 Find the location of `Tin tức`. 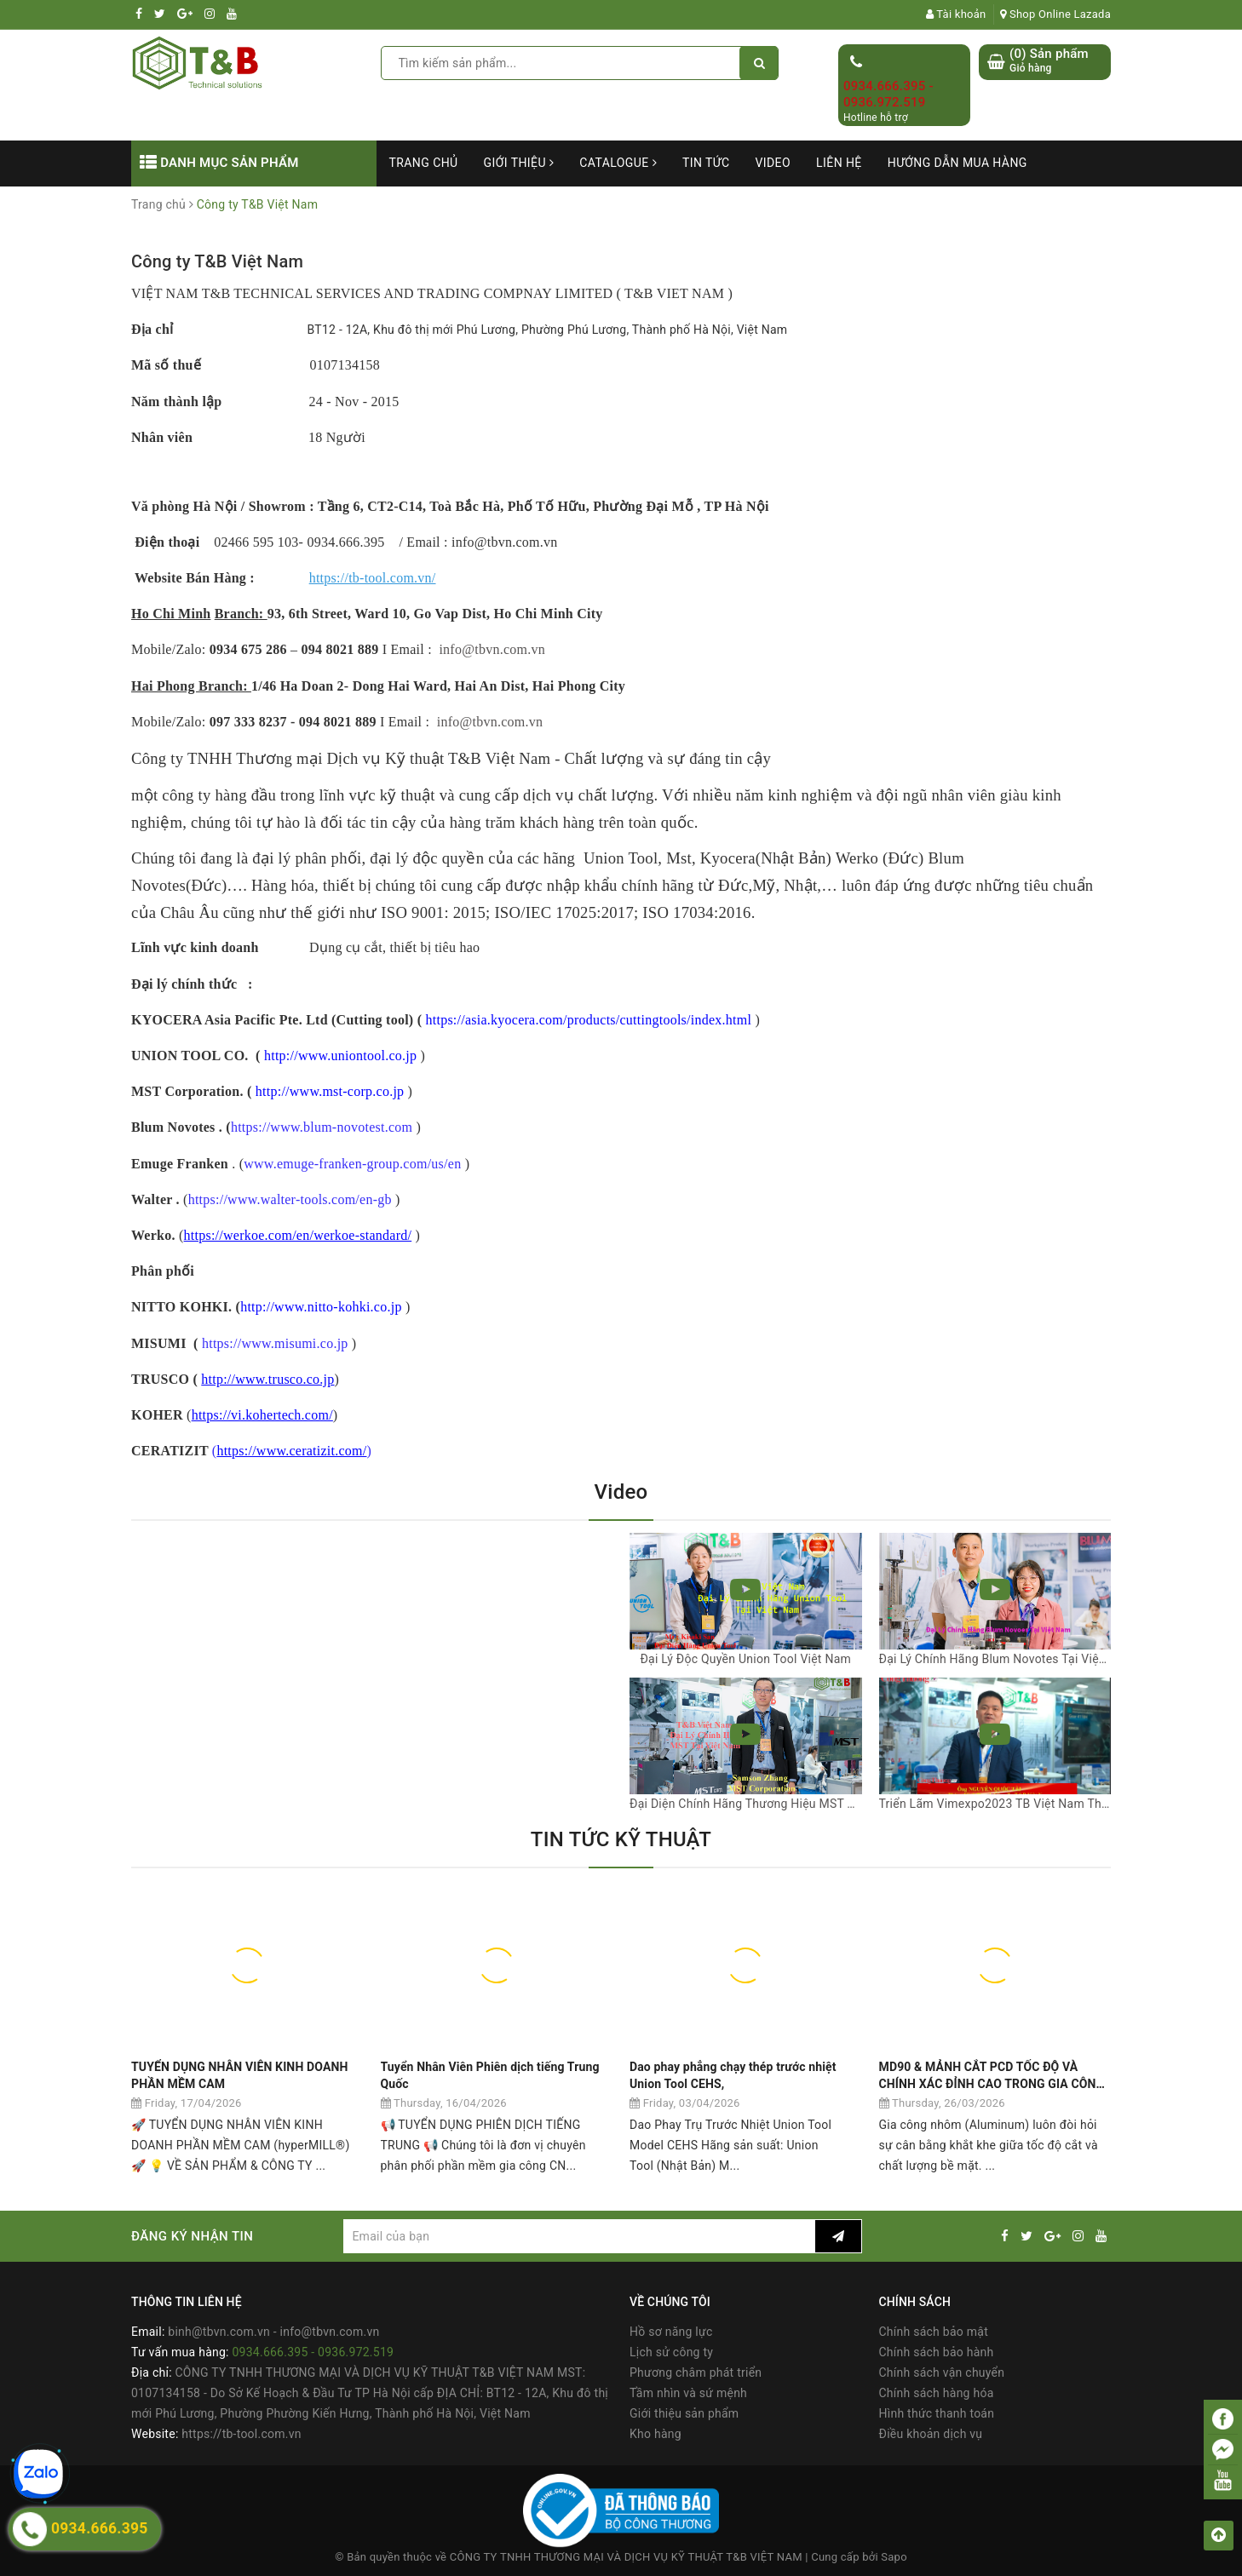

Tin tức is located at coordinates (706, 162).